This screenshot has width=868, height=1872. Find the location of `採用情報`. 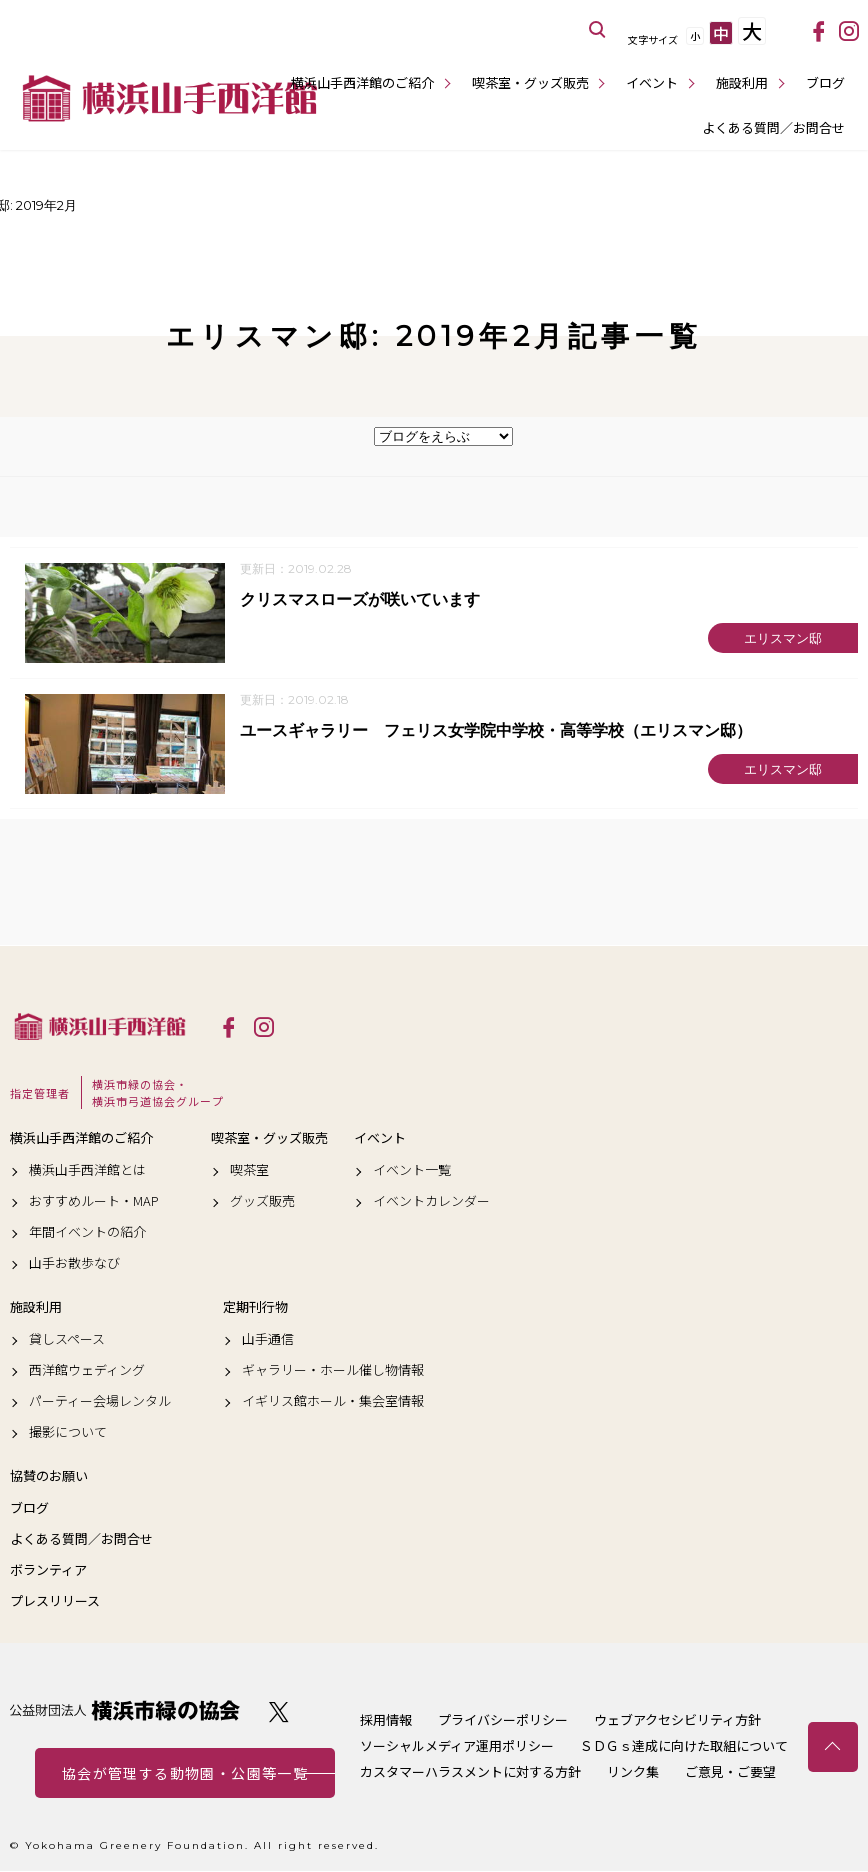

採用情報 is located at coordinates (386, 1720).